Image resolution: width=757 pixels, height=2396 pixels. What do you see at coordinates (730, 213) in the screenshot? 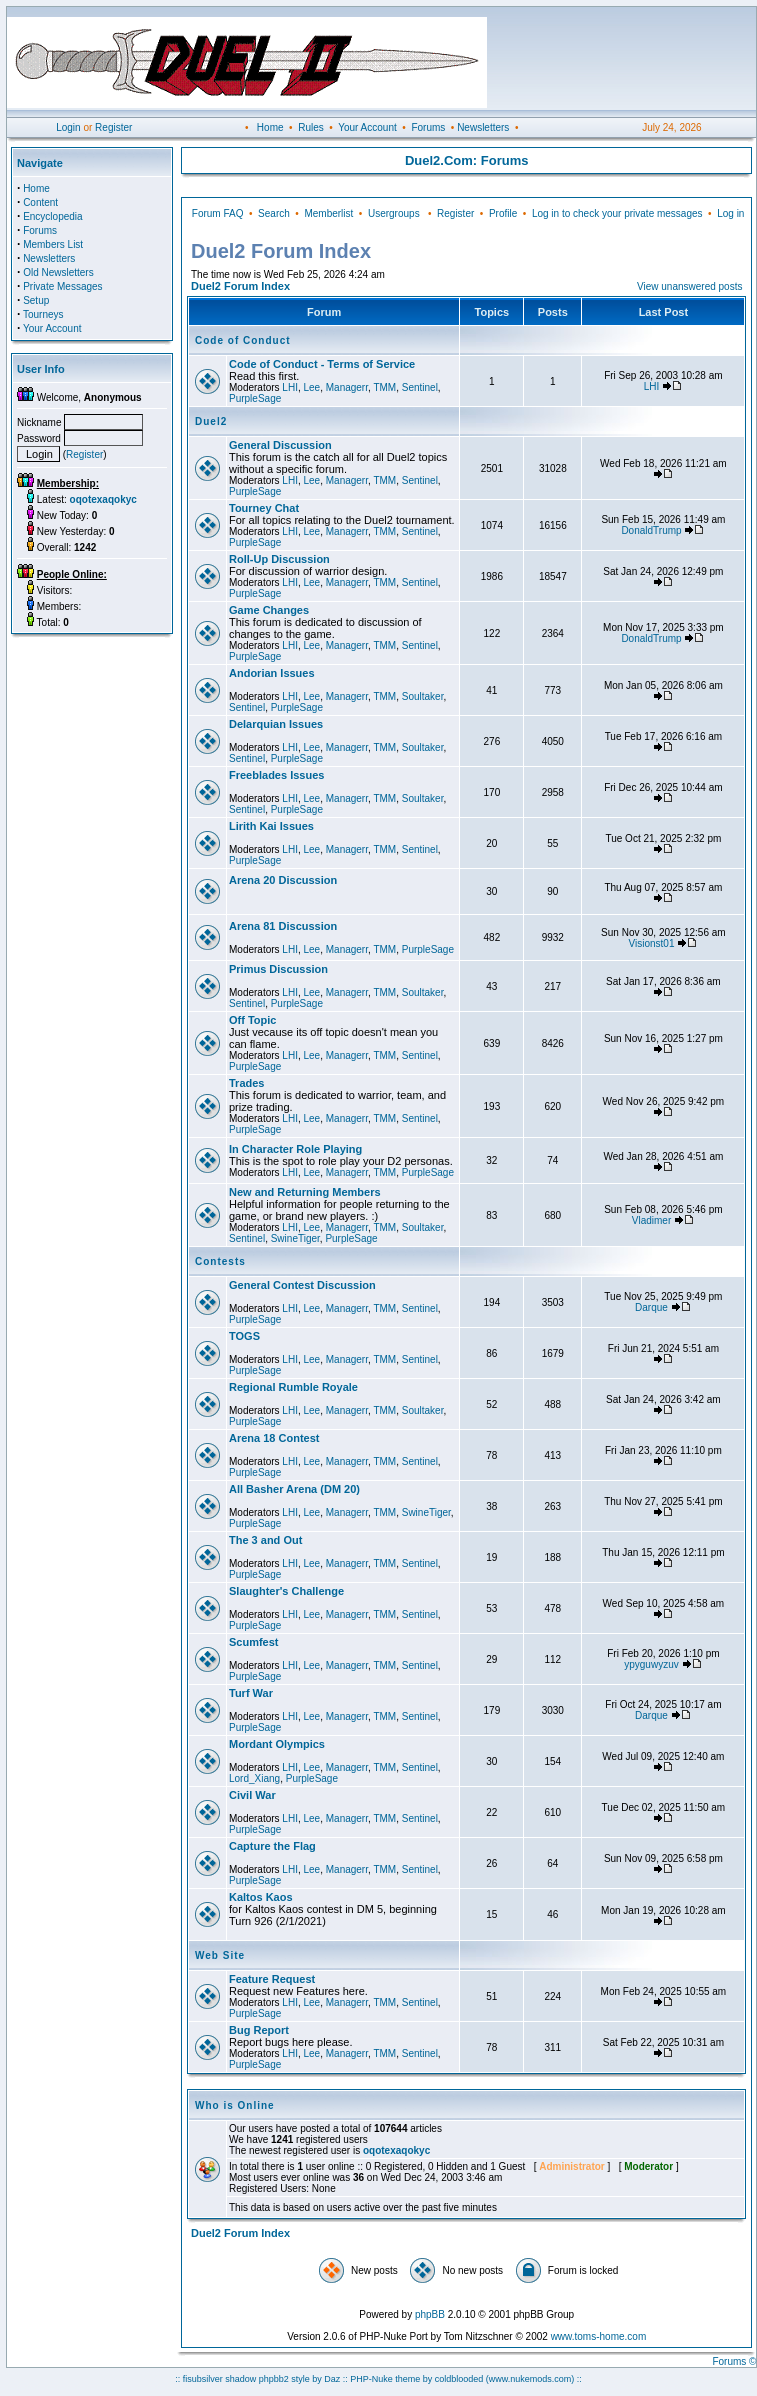
I see `Log in` at bounding box center [730, 213].